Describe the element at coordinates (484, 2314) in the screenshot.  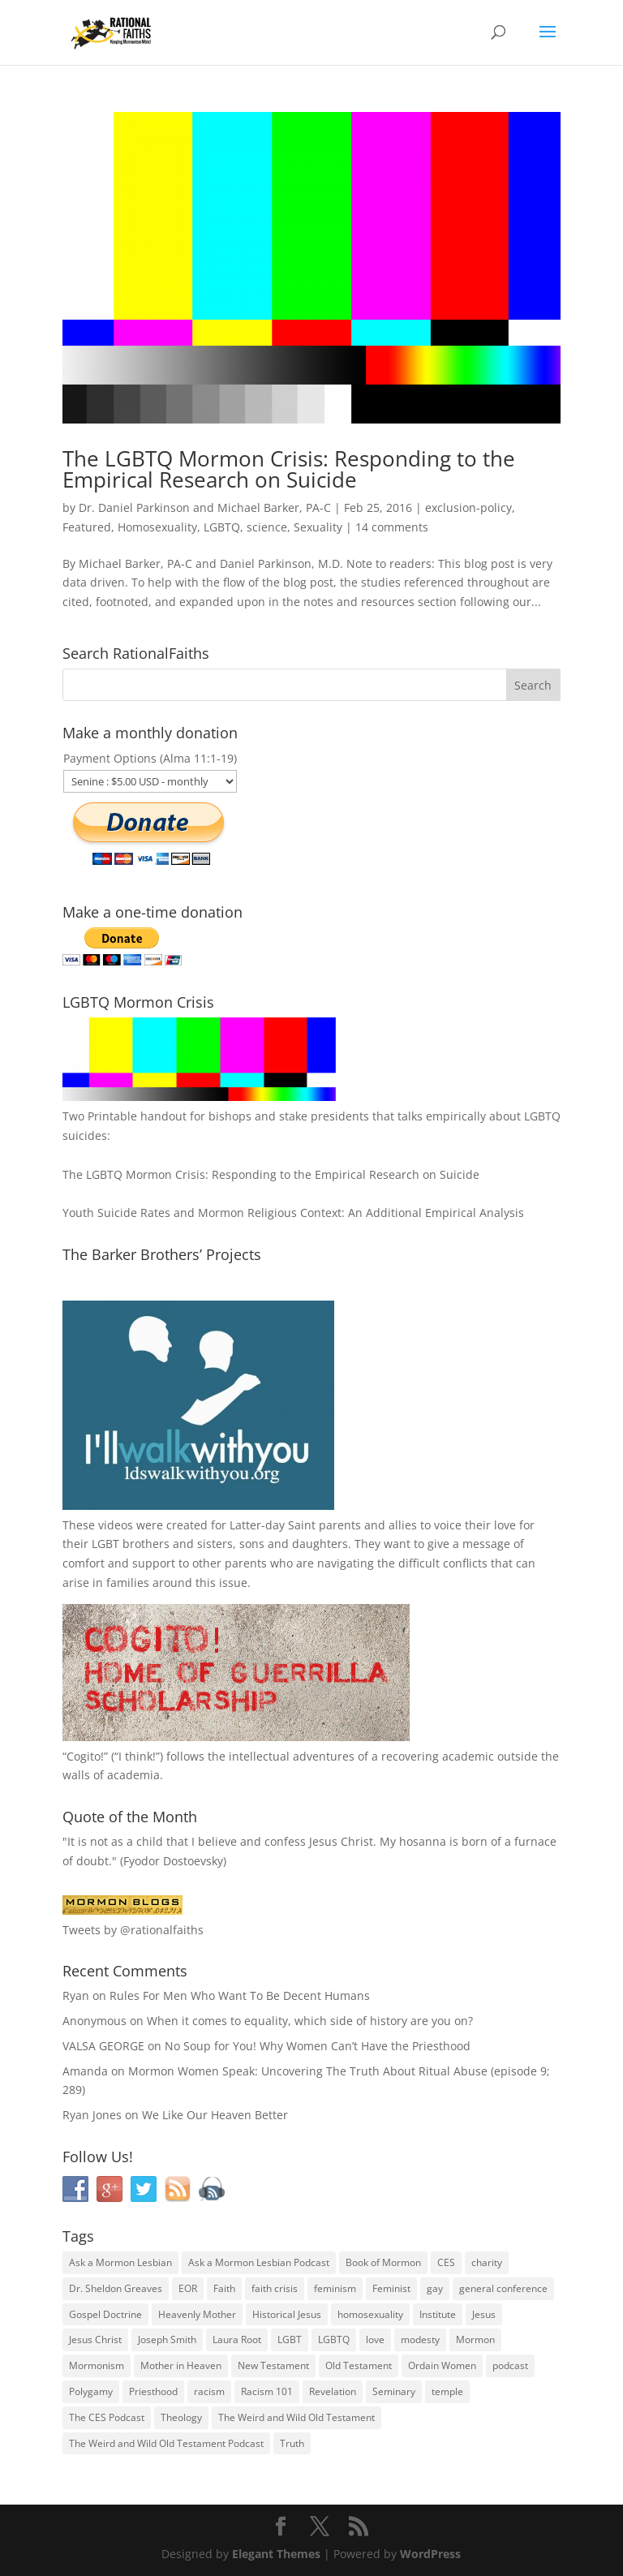
I see `Jesus [Jesus (81 items)]` at that location.